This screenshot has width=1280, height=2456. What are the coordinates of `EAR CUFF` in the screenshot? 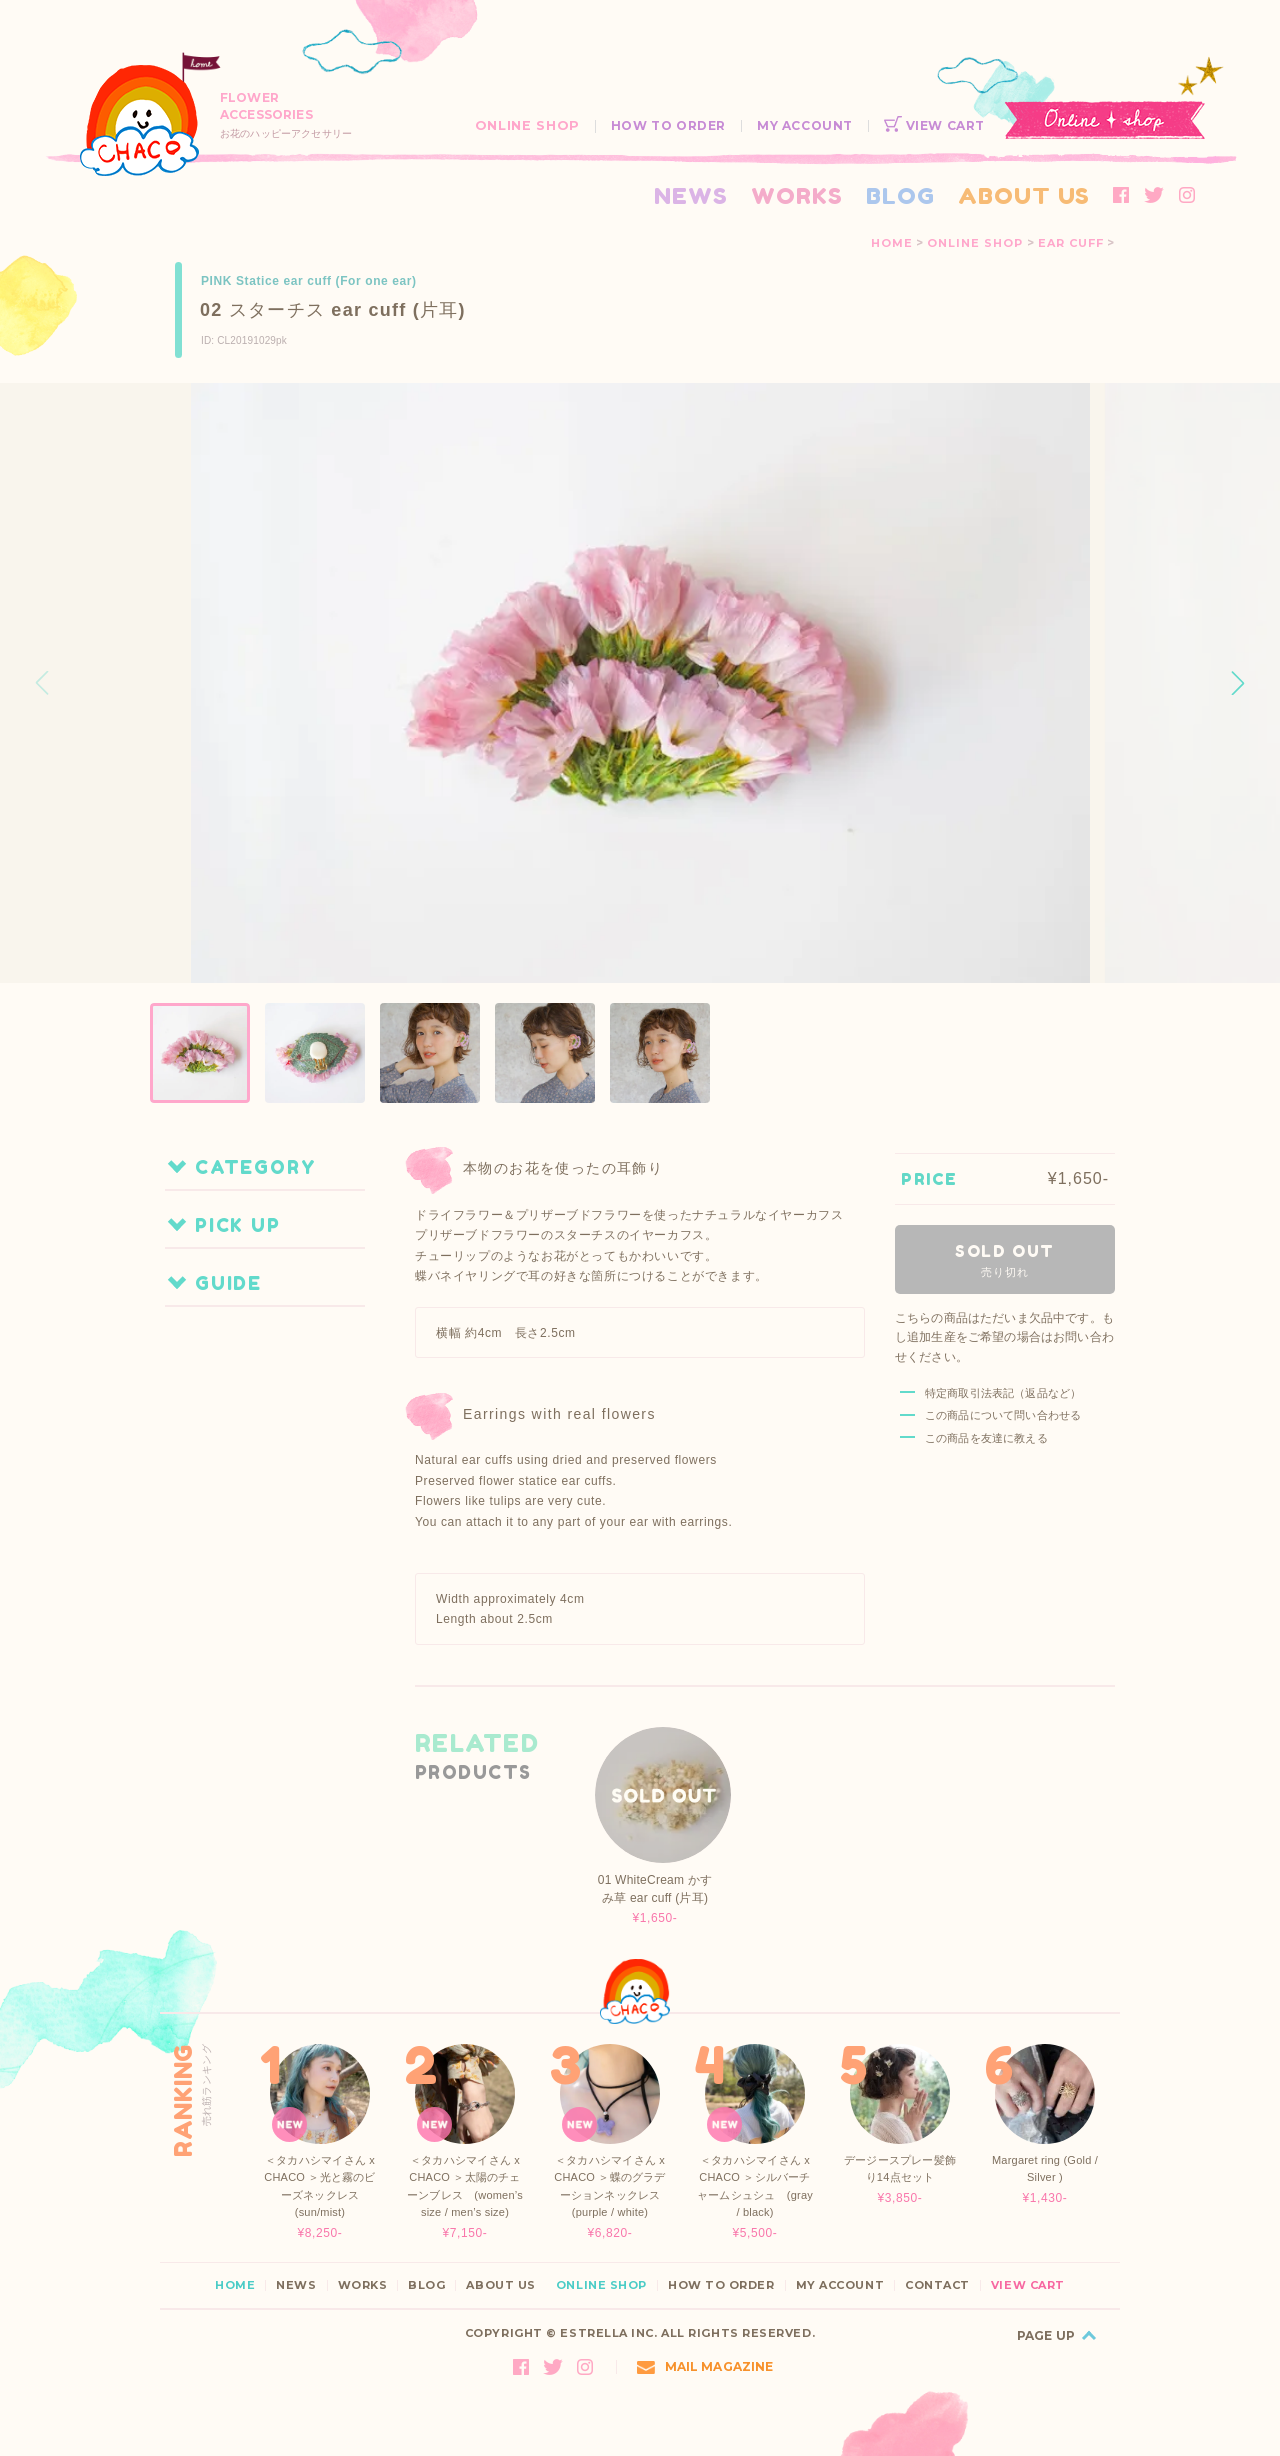 It's located at (1071, 243).